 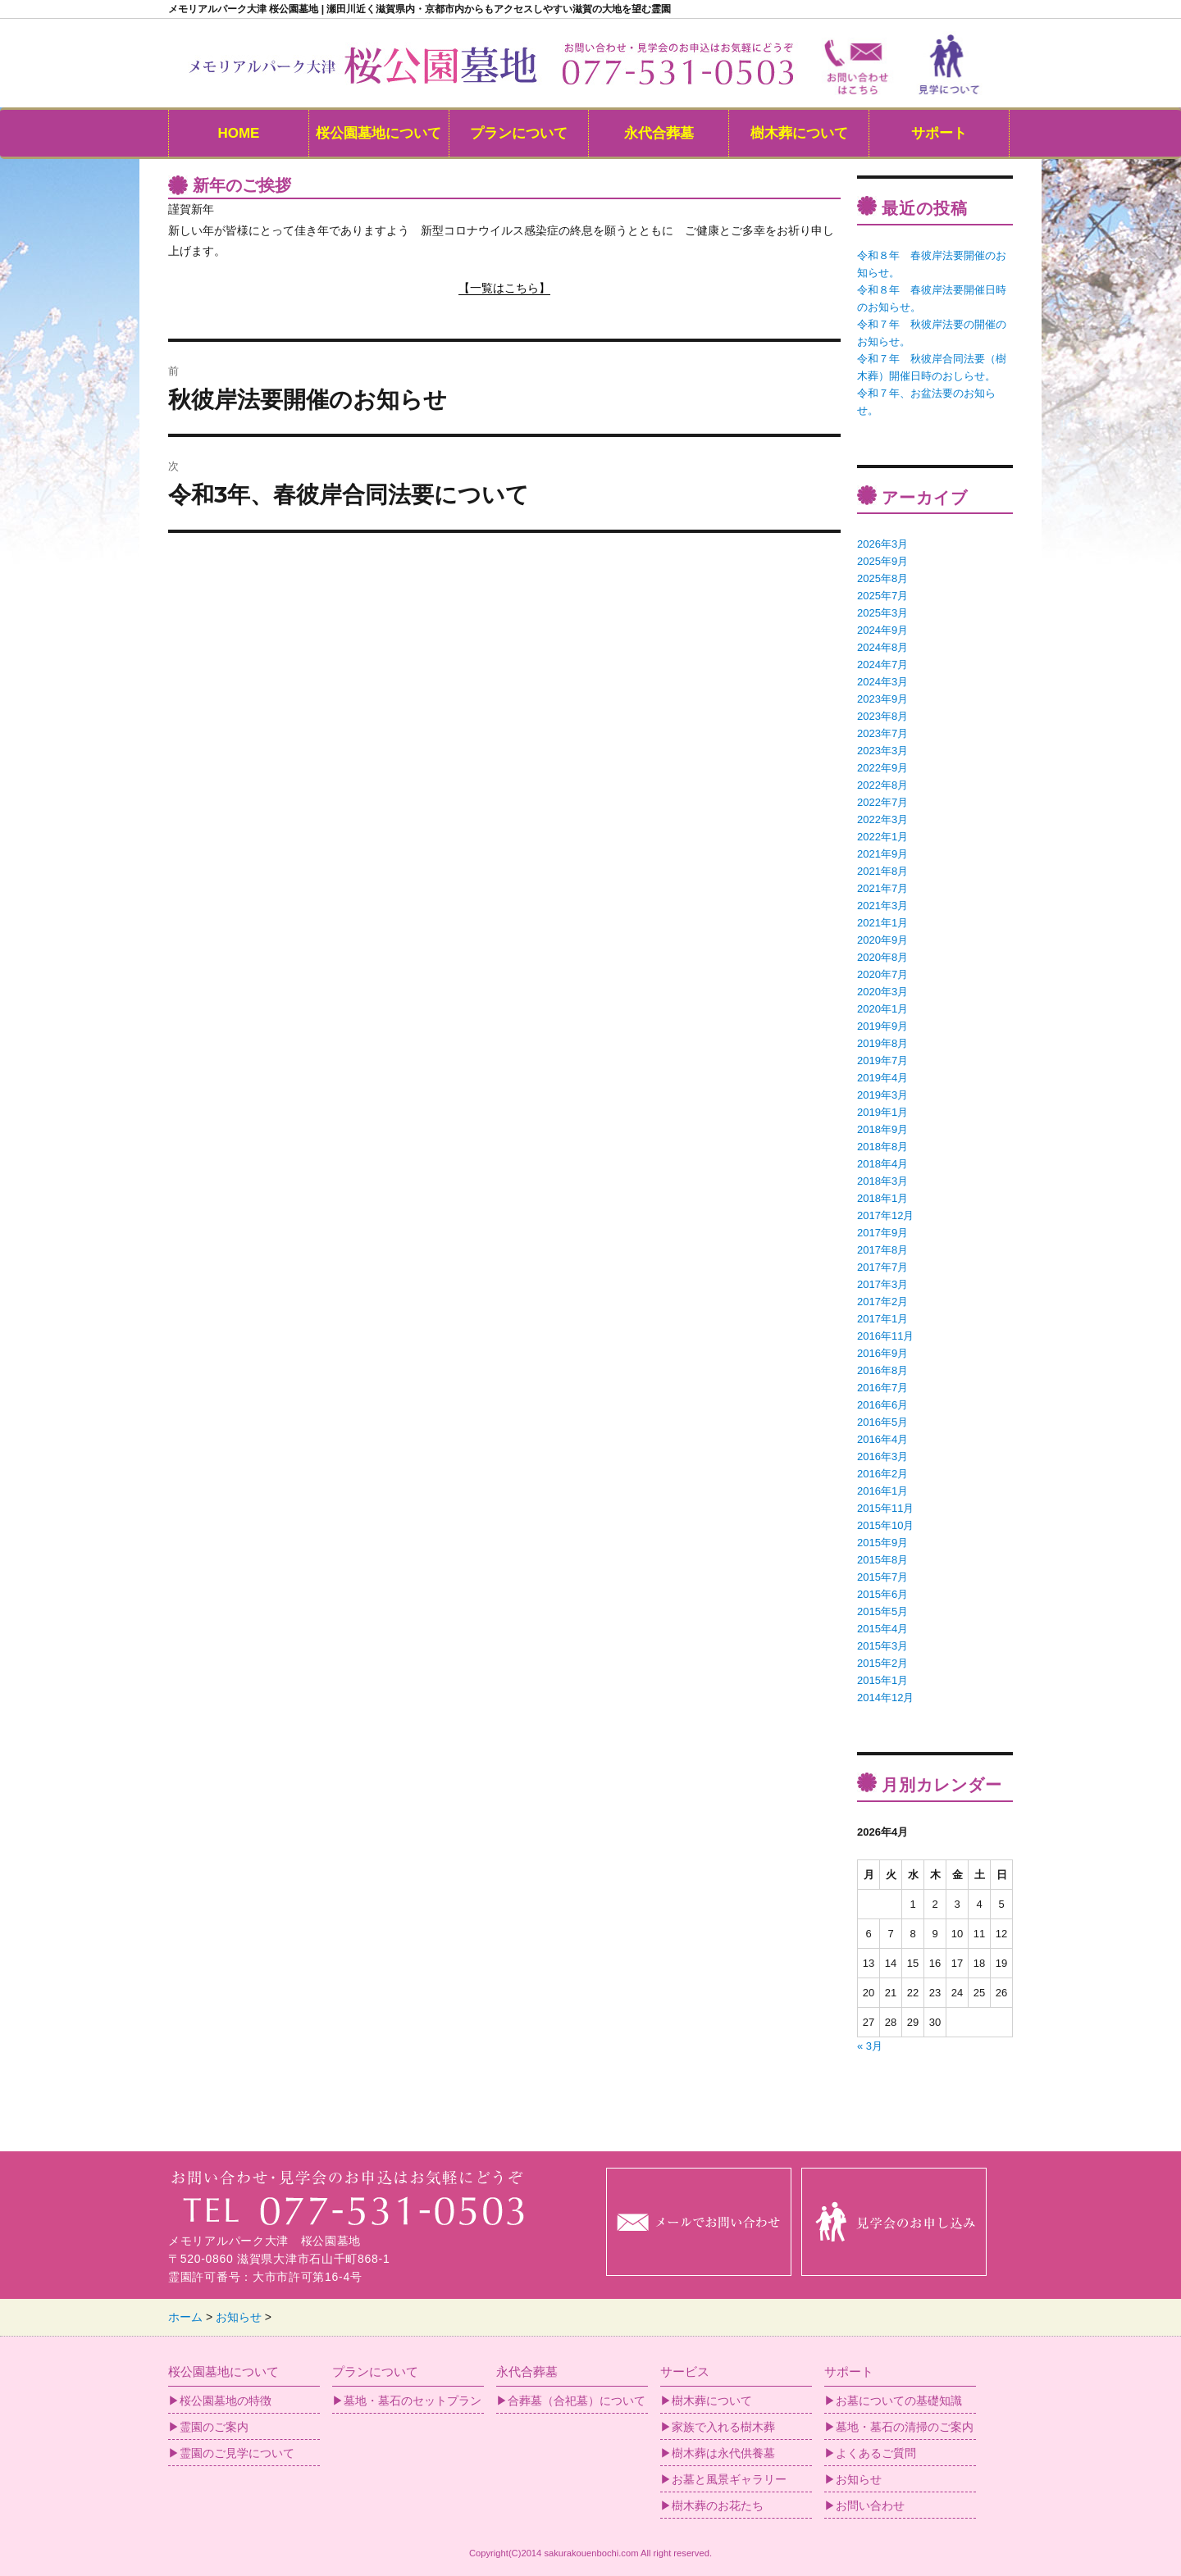 I want to click on 2021年9月, so click(x=882, y=854).